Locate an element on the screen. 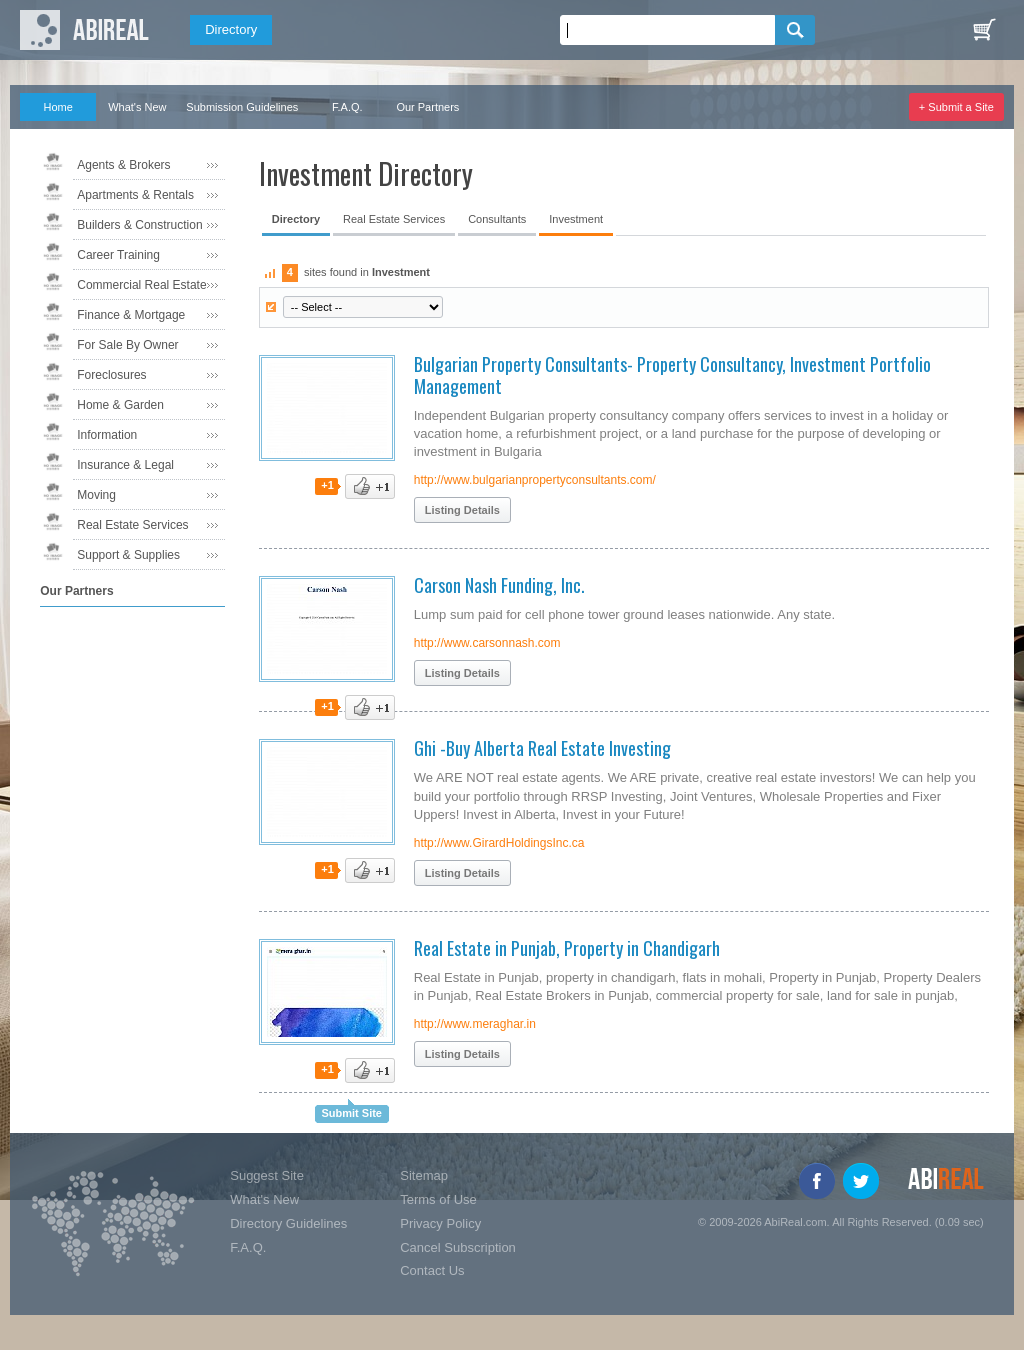  Real Estate Services is located at coordinates (132, 525).